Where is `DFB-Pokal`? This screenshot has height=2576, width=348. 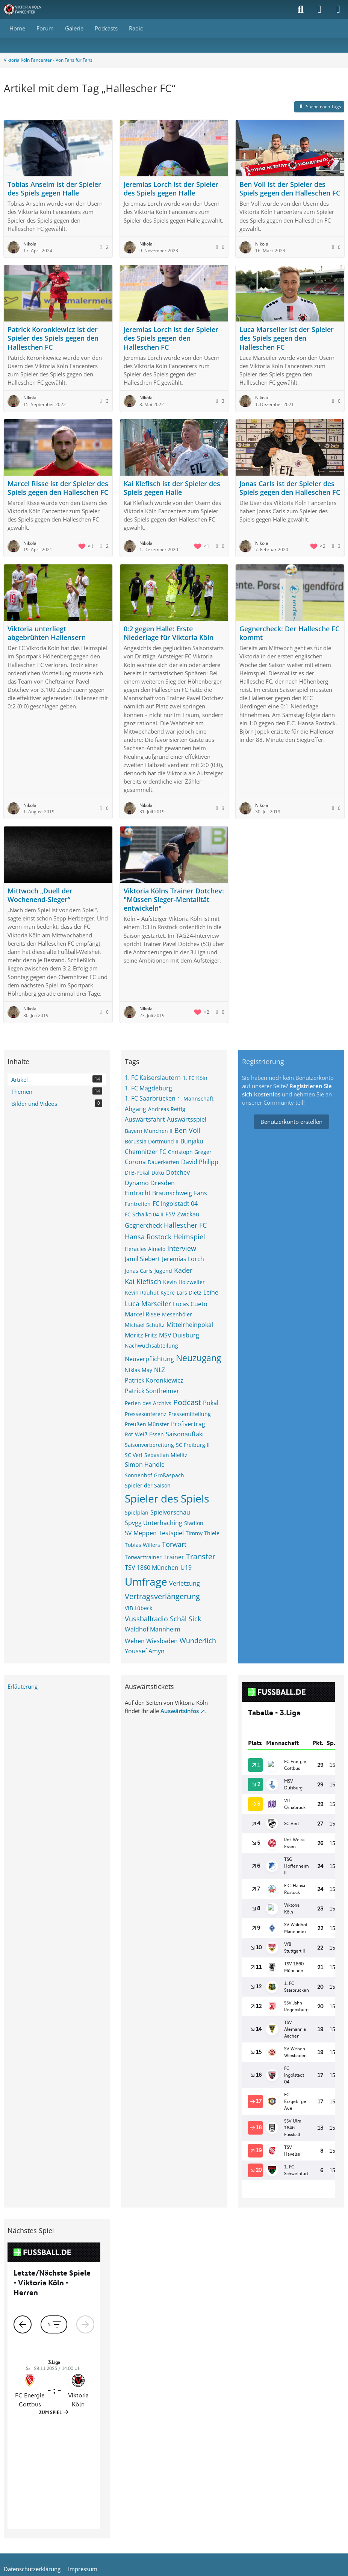
DFB-Pokal is located at coordinates (137, 1172).